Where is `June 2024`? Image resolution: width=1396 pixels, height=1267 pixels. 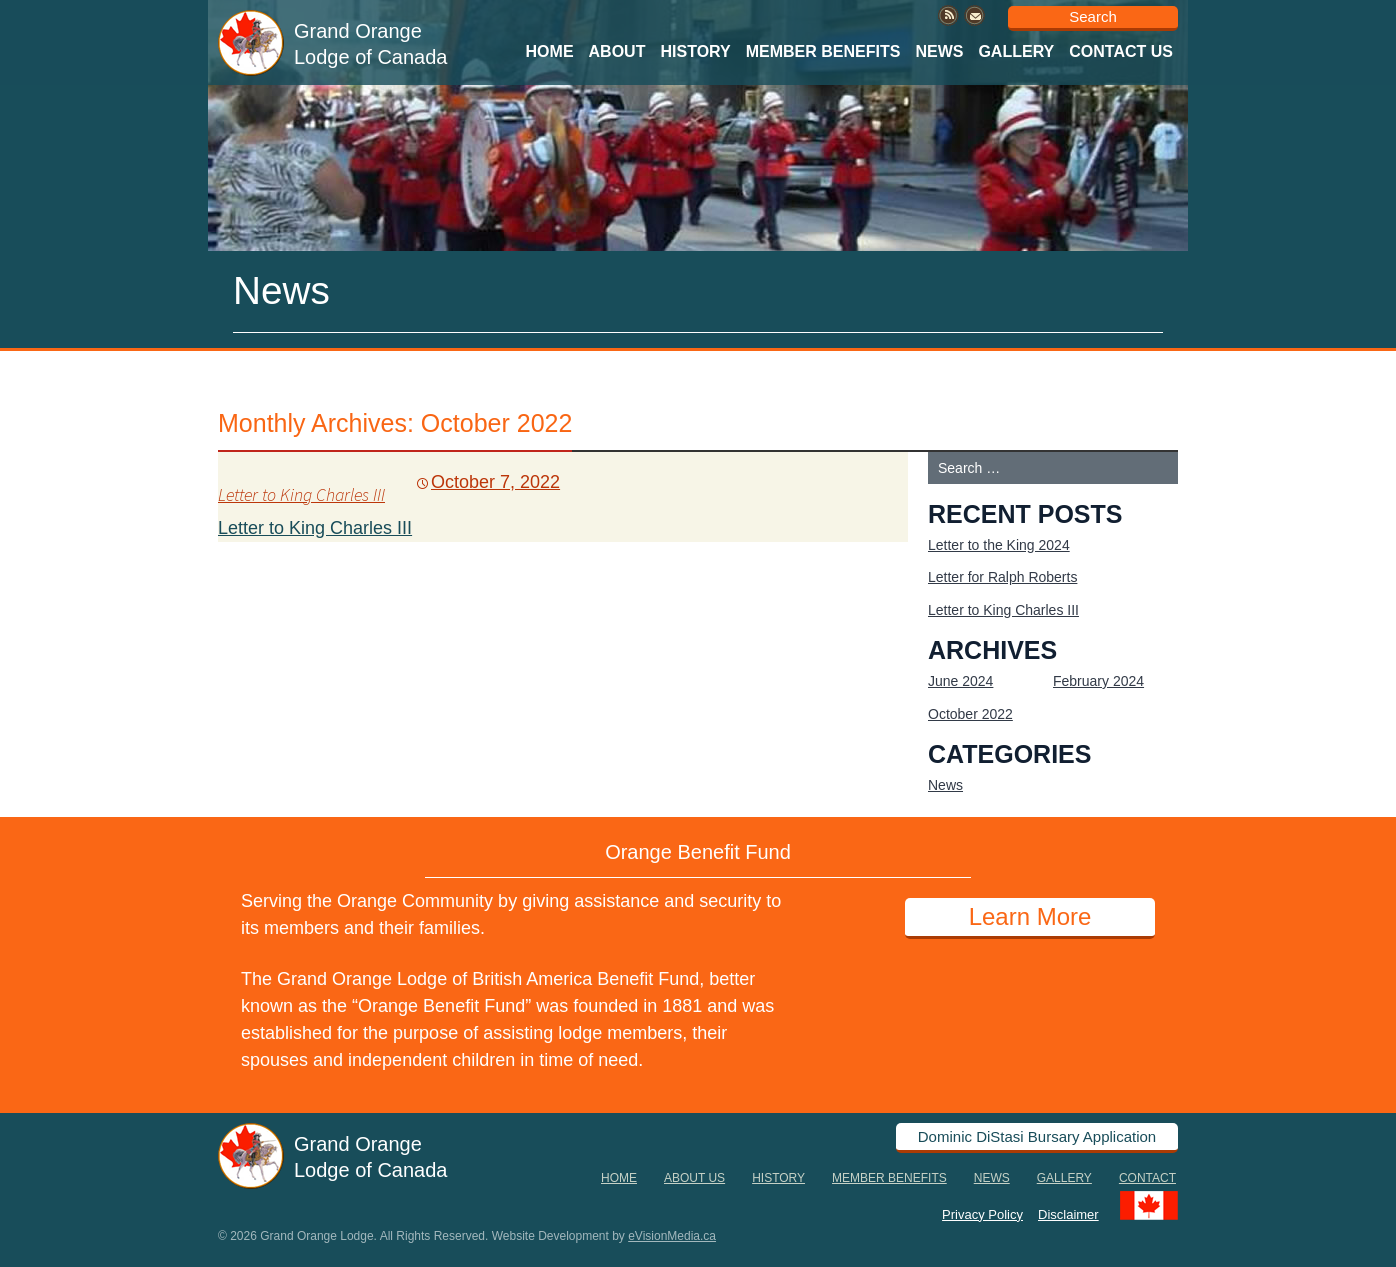 June 2024 is located at coordinates (960, 681).